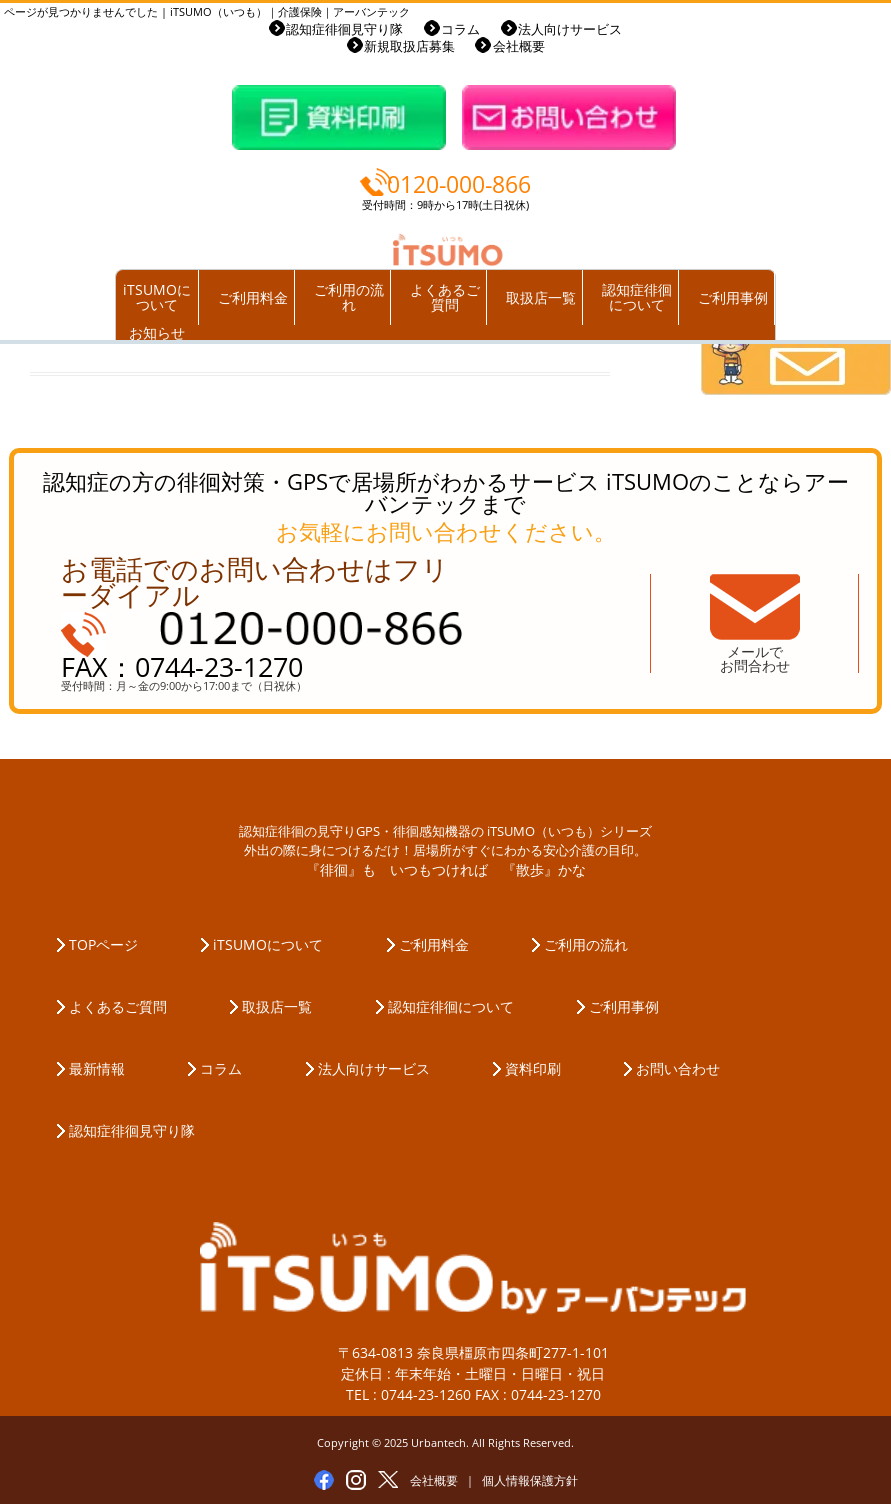  What do you see at coordinates (541, 297) in the screenshot?
I see `取扱店一覧` at bounding box center [541, 297].